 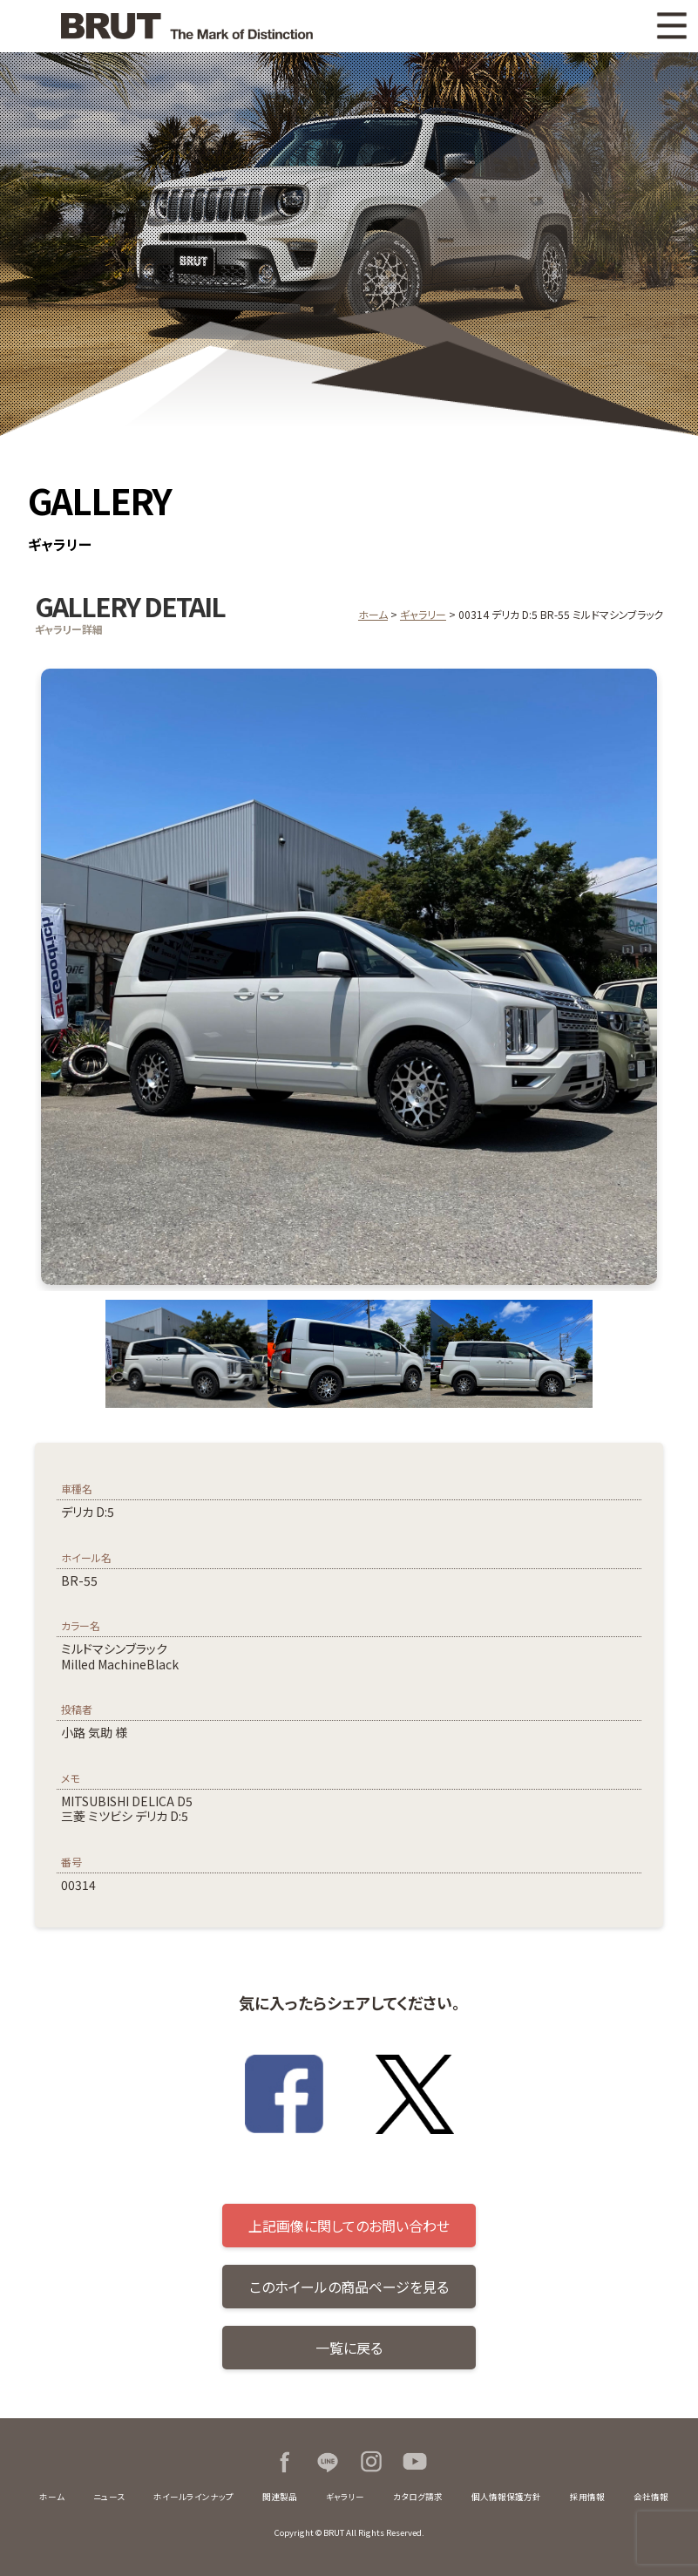 I want to click on ホーム, so click(x=373, y=614).